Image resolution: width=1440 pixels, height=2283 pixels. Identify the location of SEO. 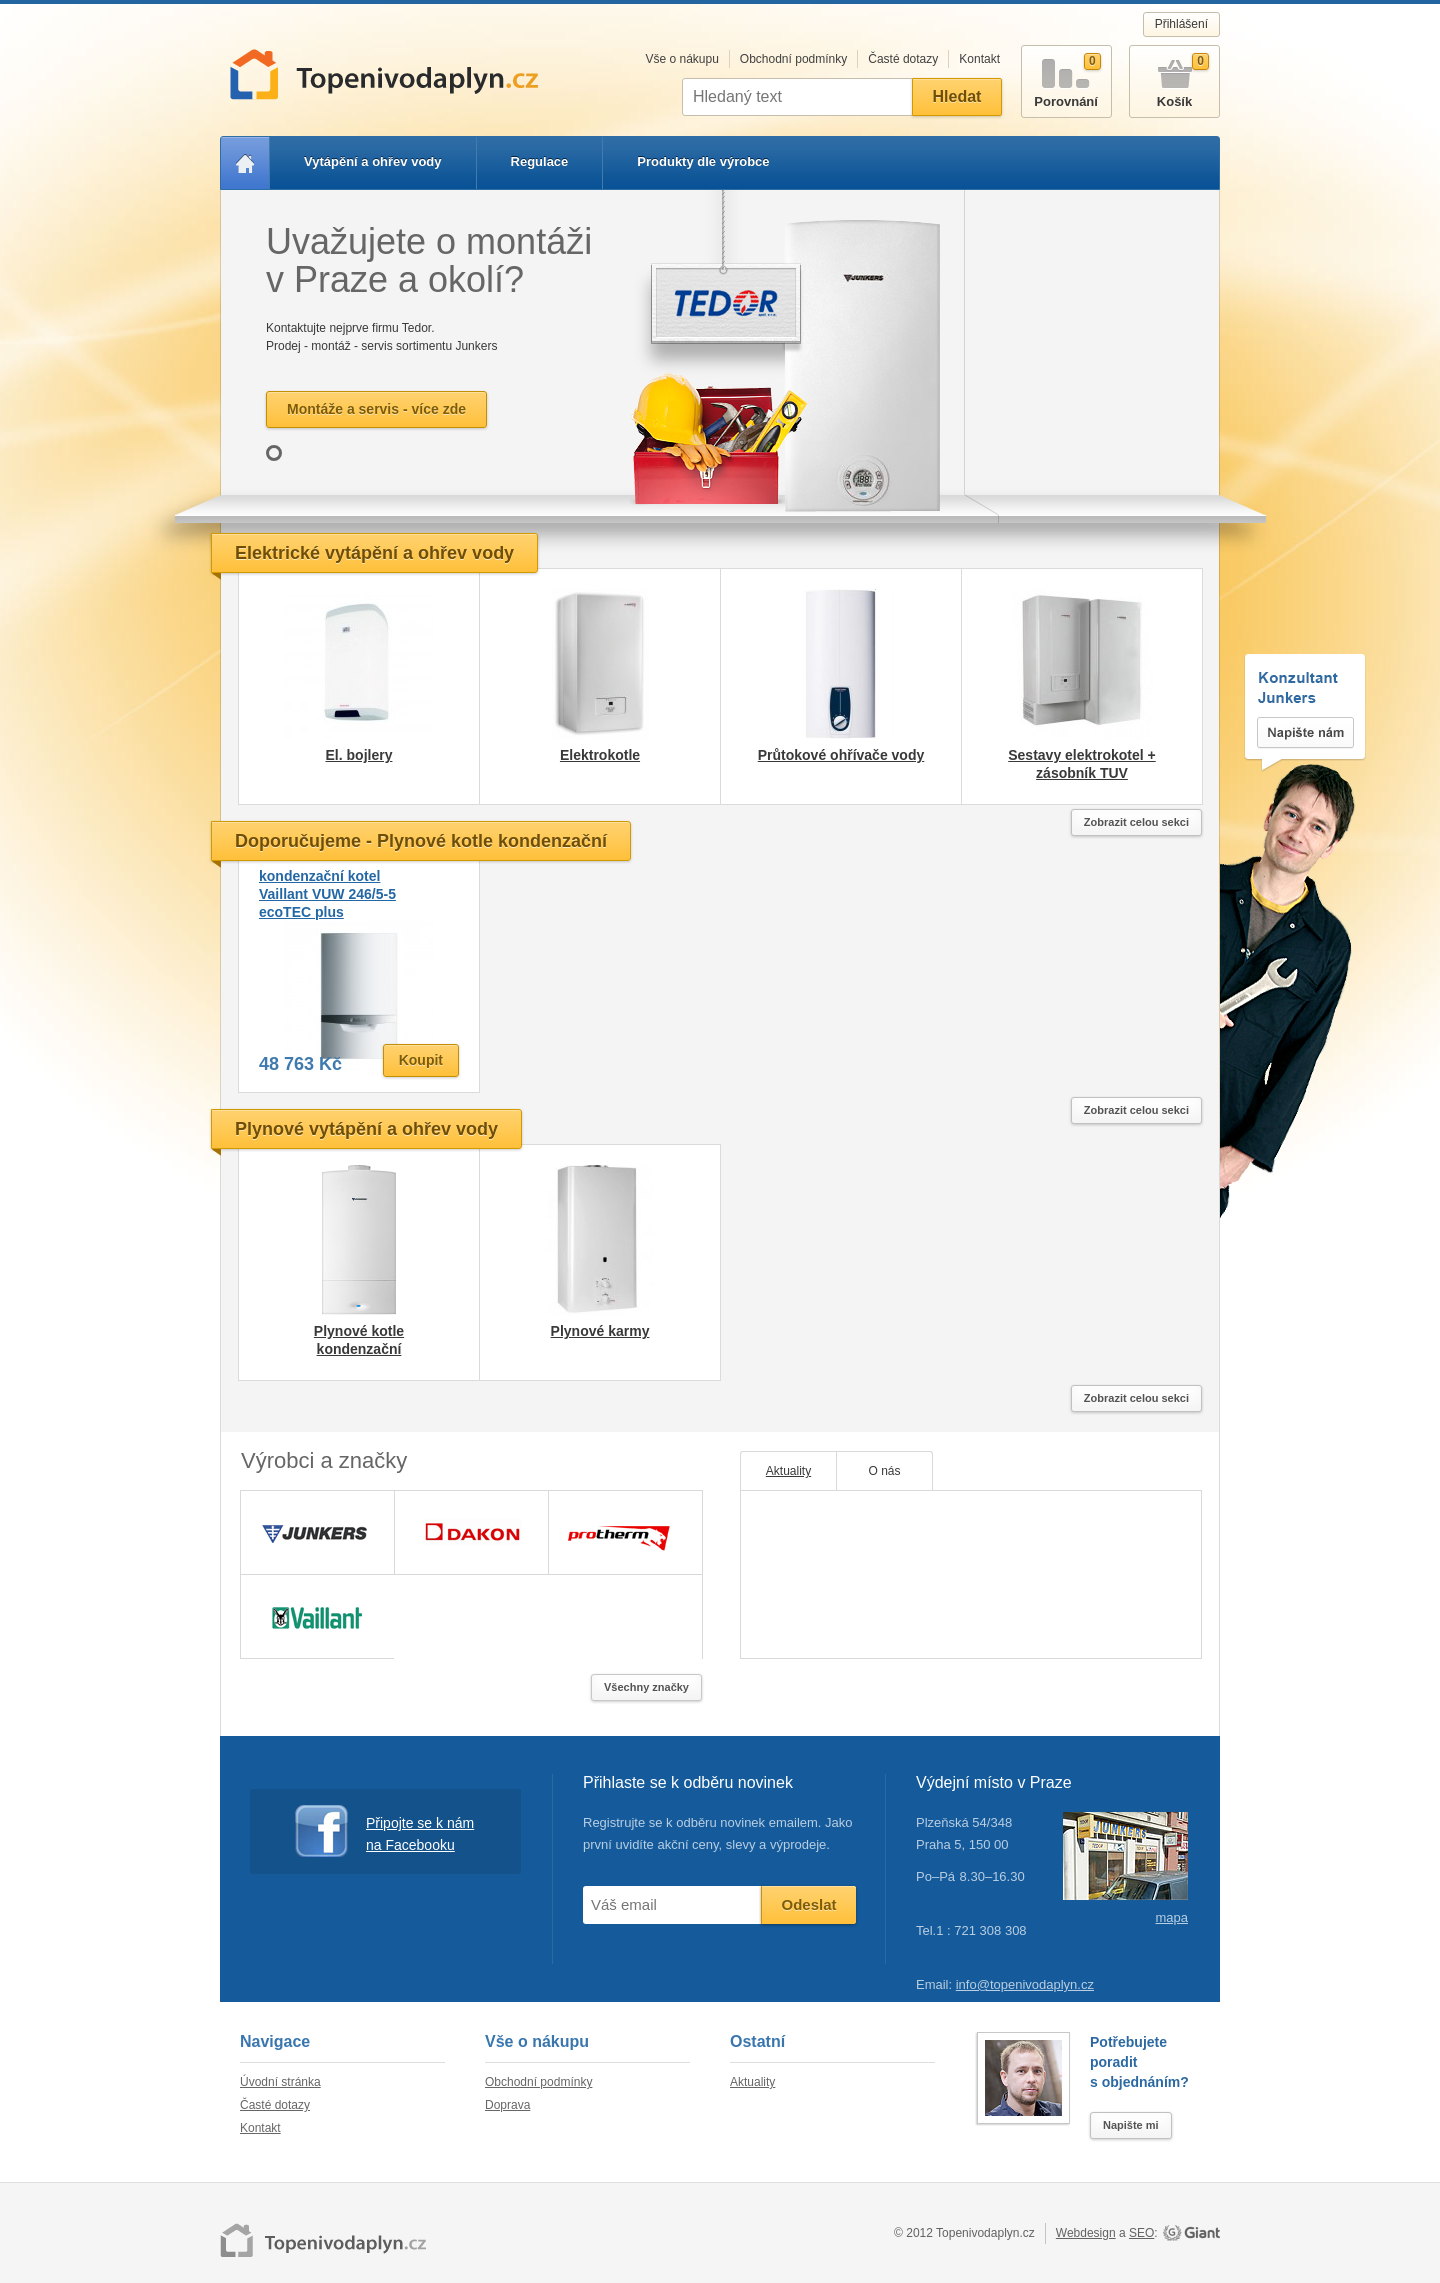
(1141, 2233).